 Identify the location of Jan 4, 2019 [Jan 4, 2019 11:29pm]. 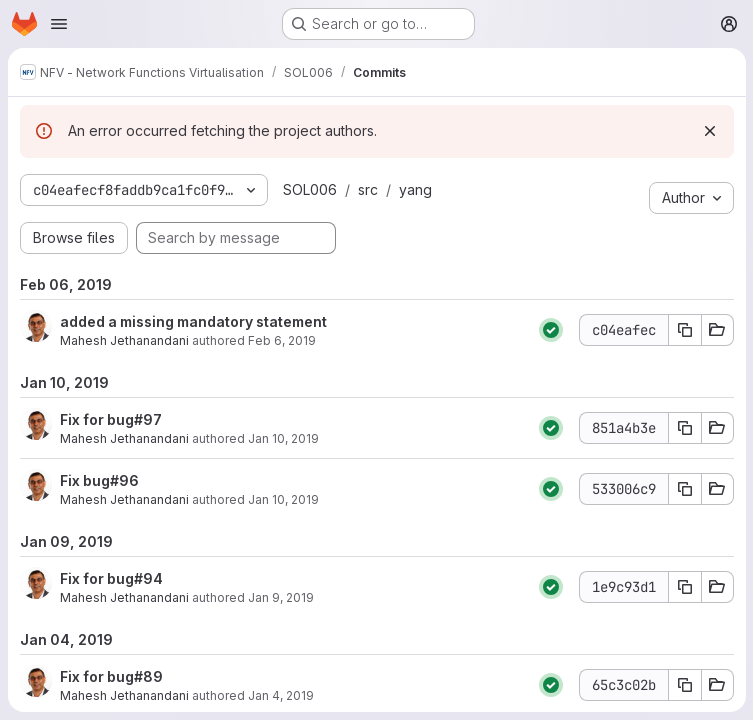
(281, 695).